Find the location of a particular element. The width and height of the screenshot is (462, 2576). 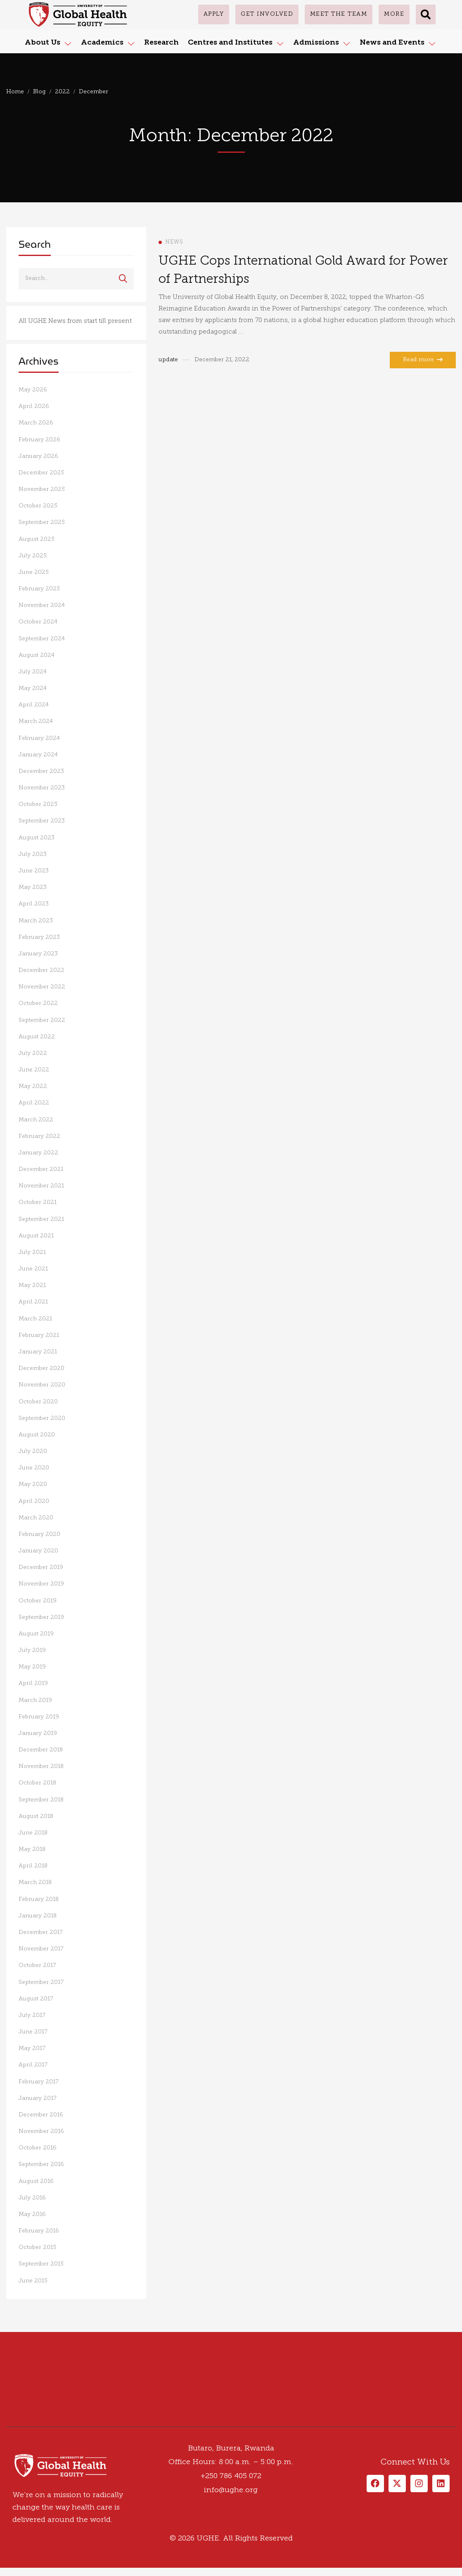

April 2024 is located at coordinates (34, 705).